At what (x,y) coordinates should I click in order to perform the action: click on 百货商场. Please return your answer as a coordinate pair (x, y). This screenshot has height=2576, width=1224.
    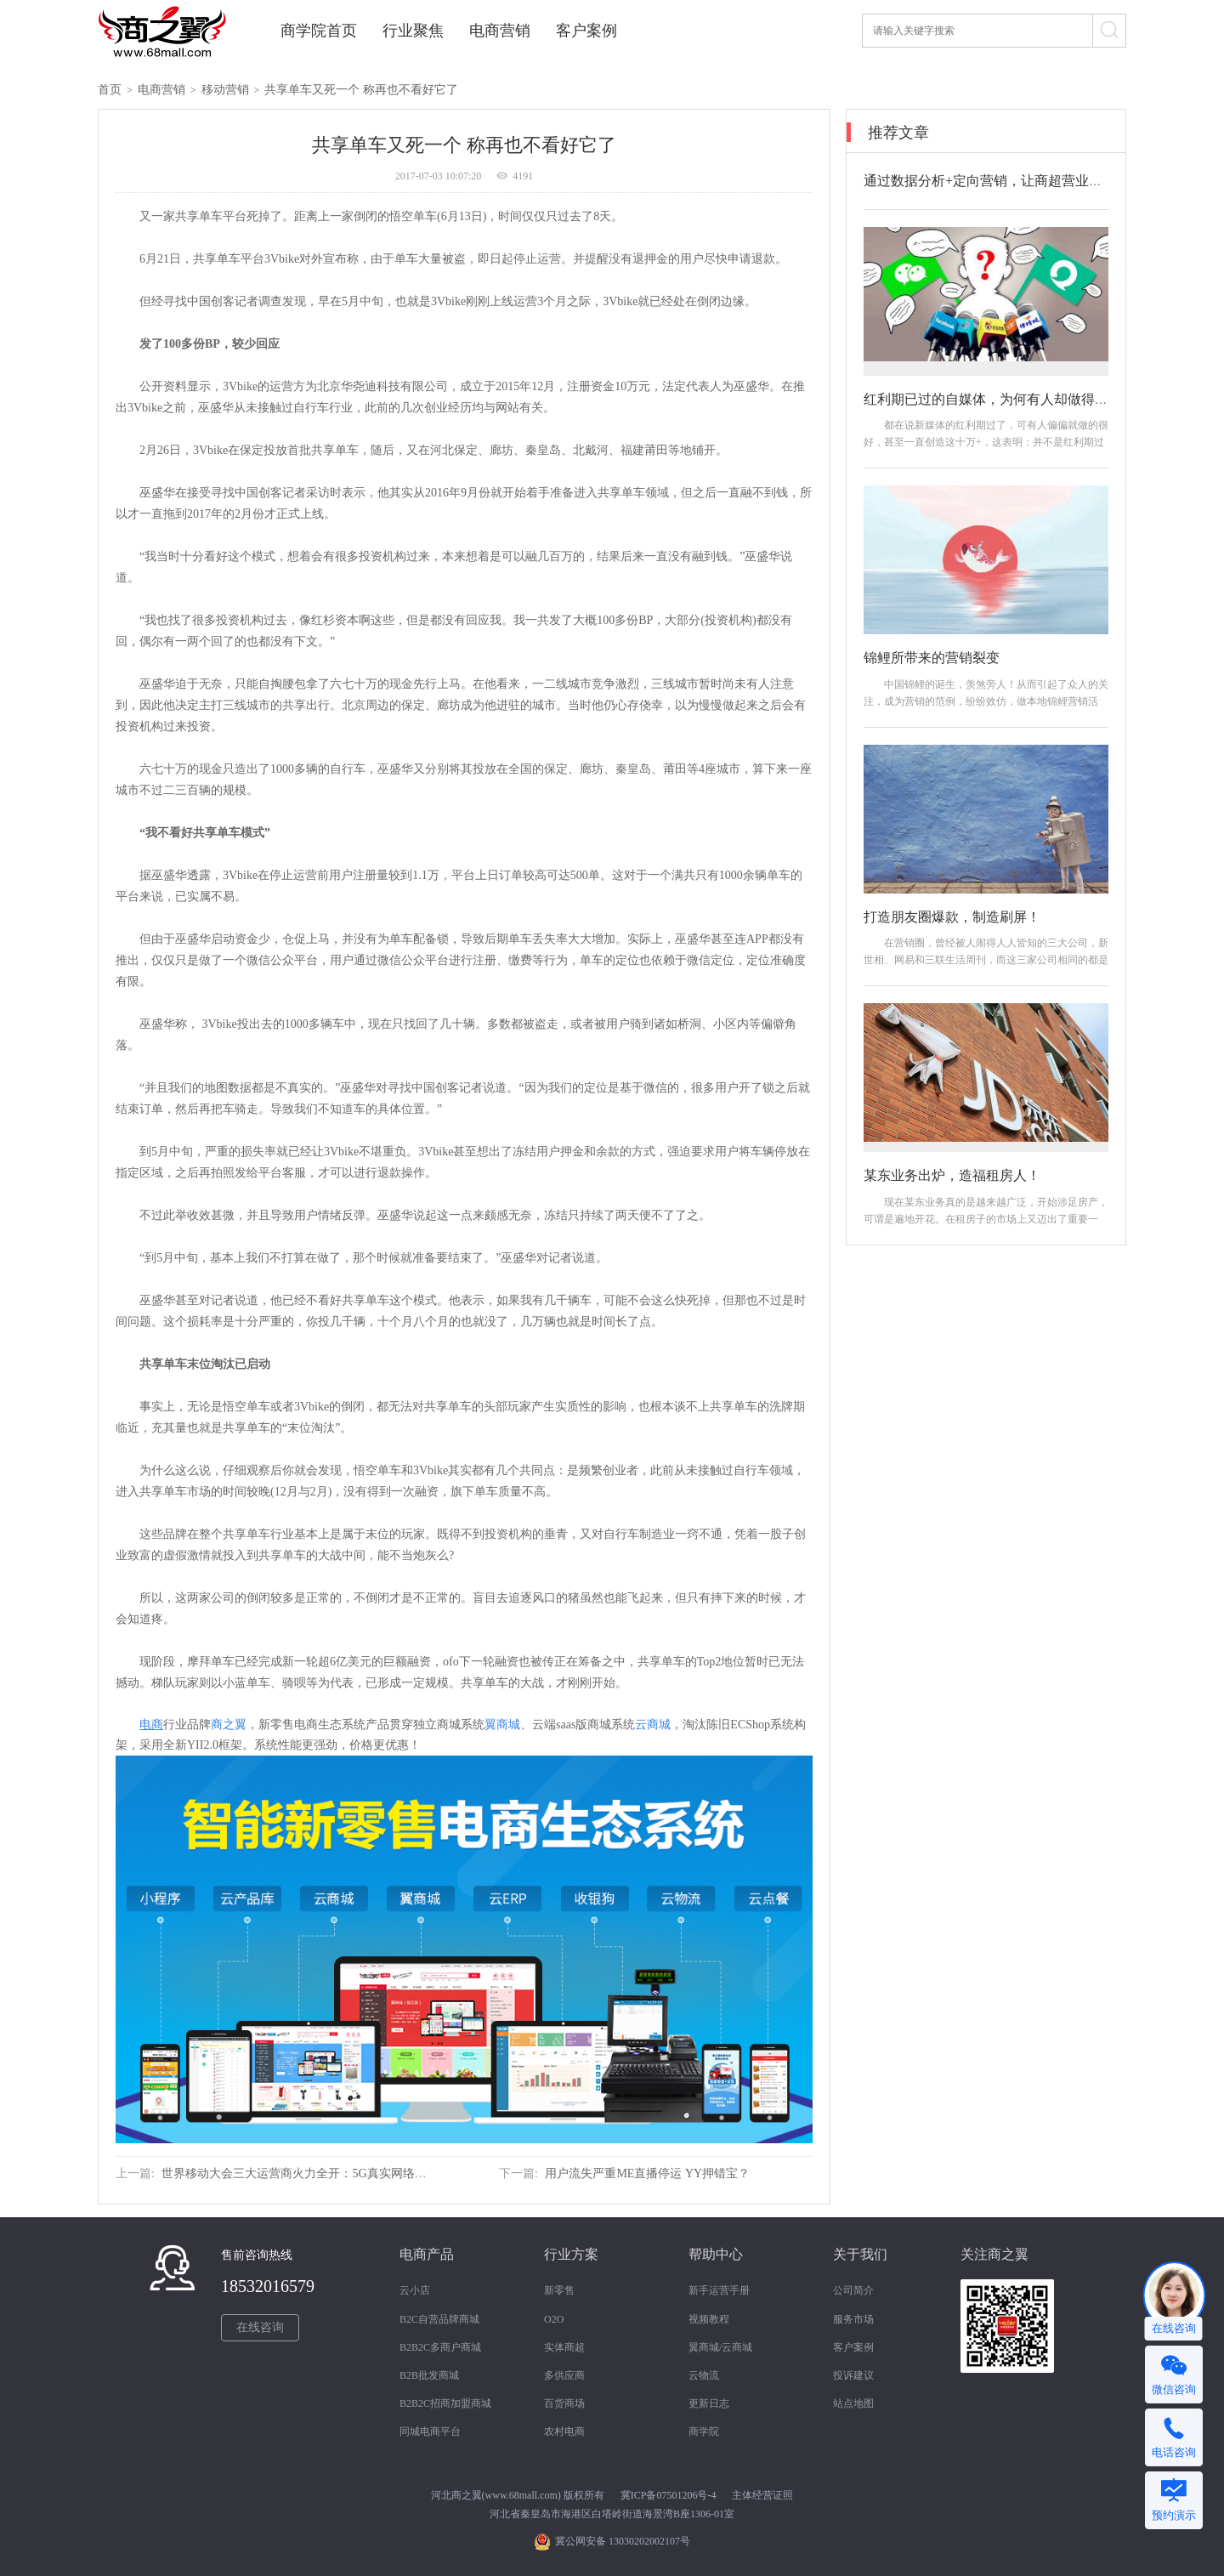
    Looking at the image, I should click on (564, 2403).